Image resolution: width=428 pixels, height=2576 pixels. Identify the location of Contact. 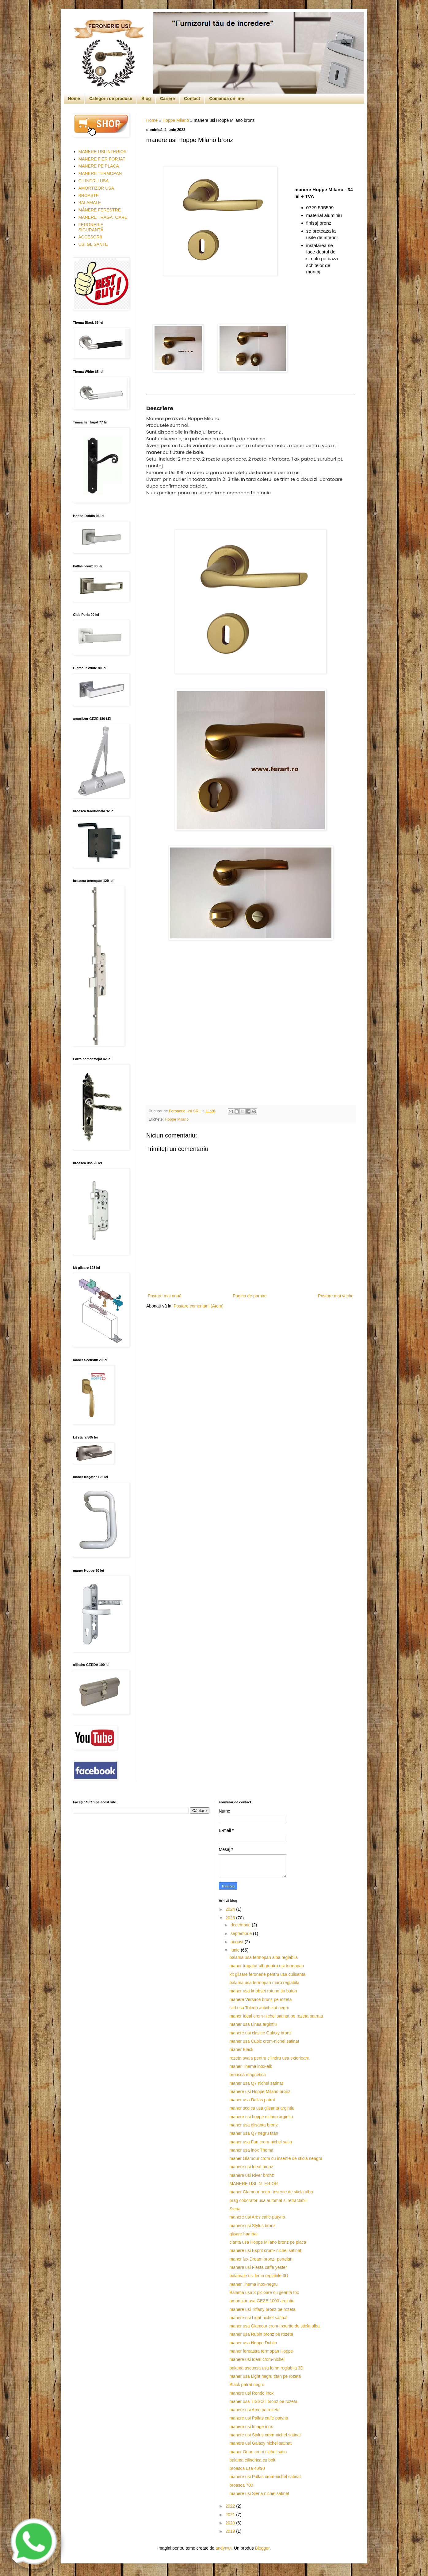
(192, 98).